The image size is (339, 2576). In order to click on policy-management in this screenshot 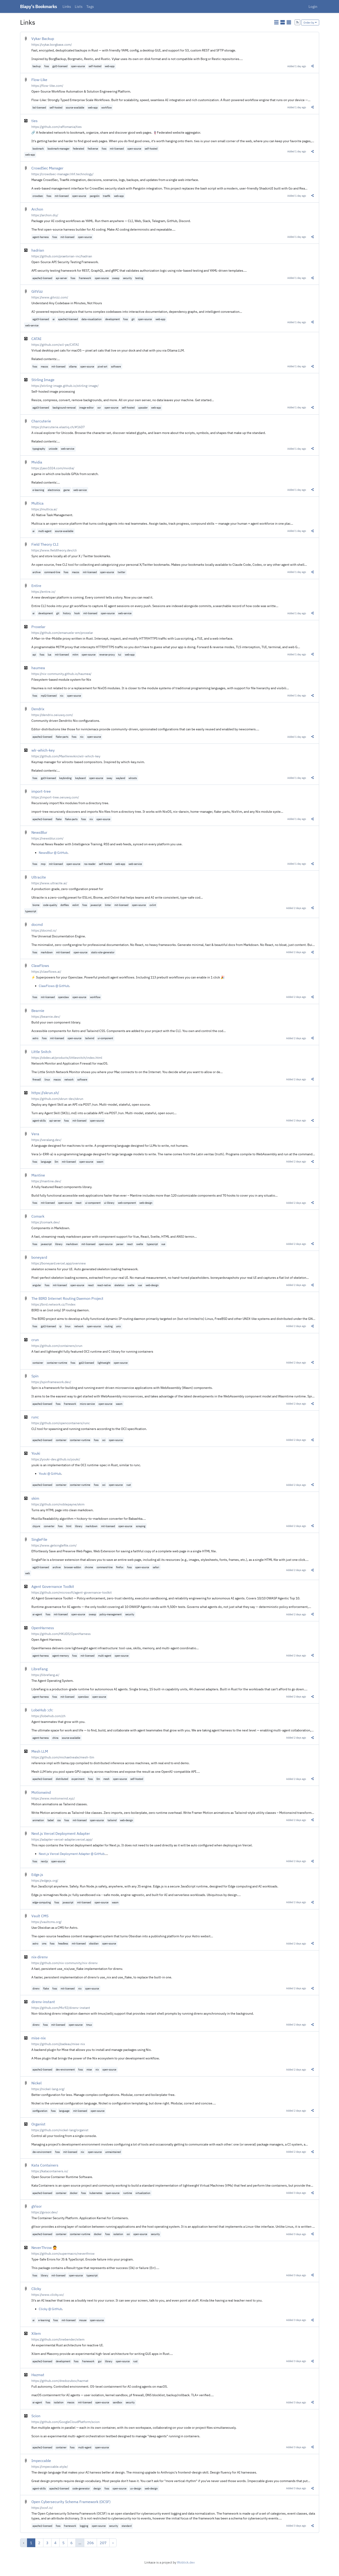, I will do `click(110, 1614)`.